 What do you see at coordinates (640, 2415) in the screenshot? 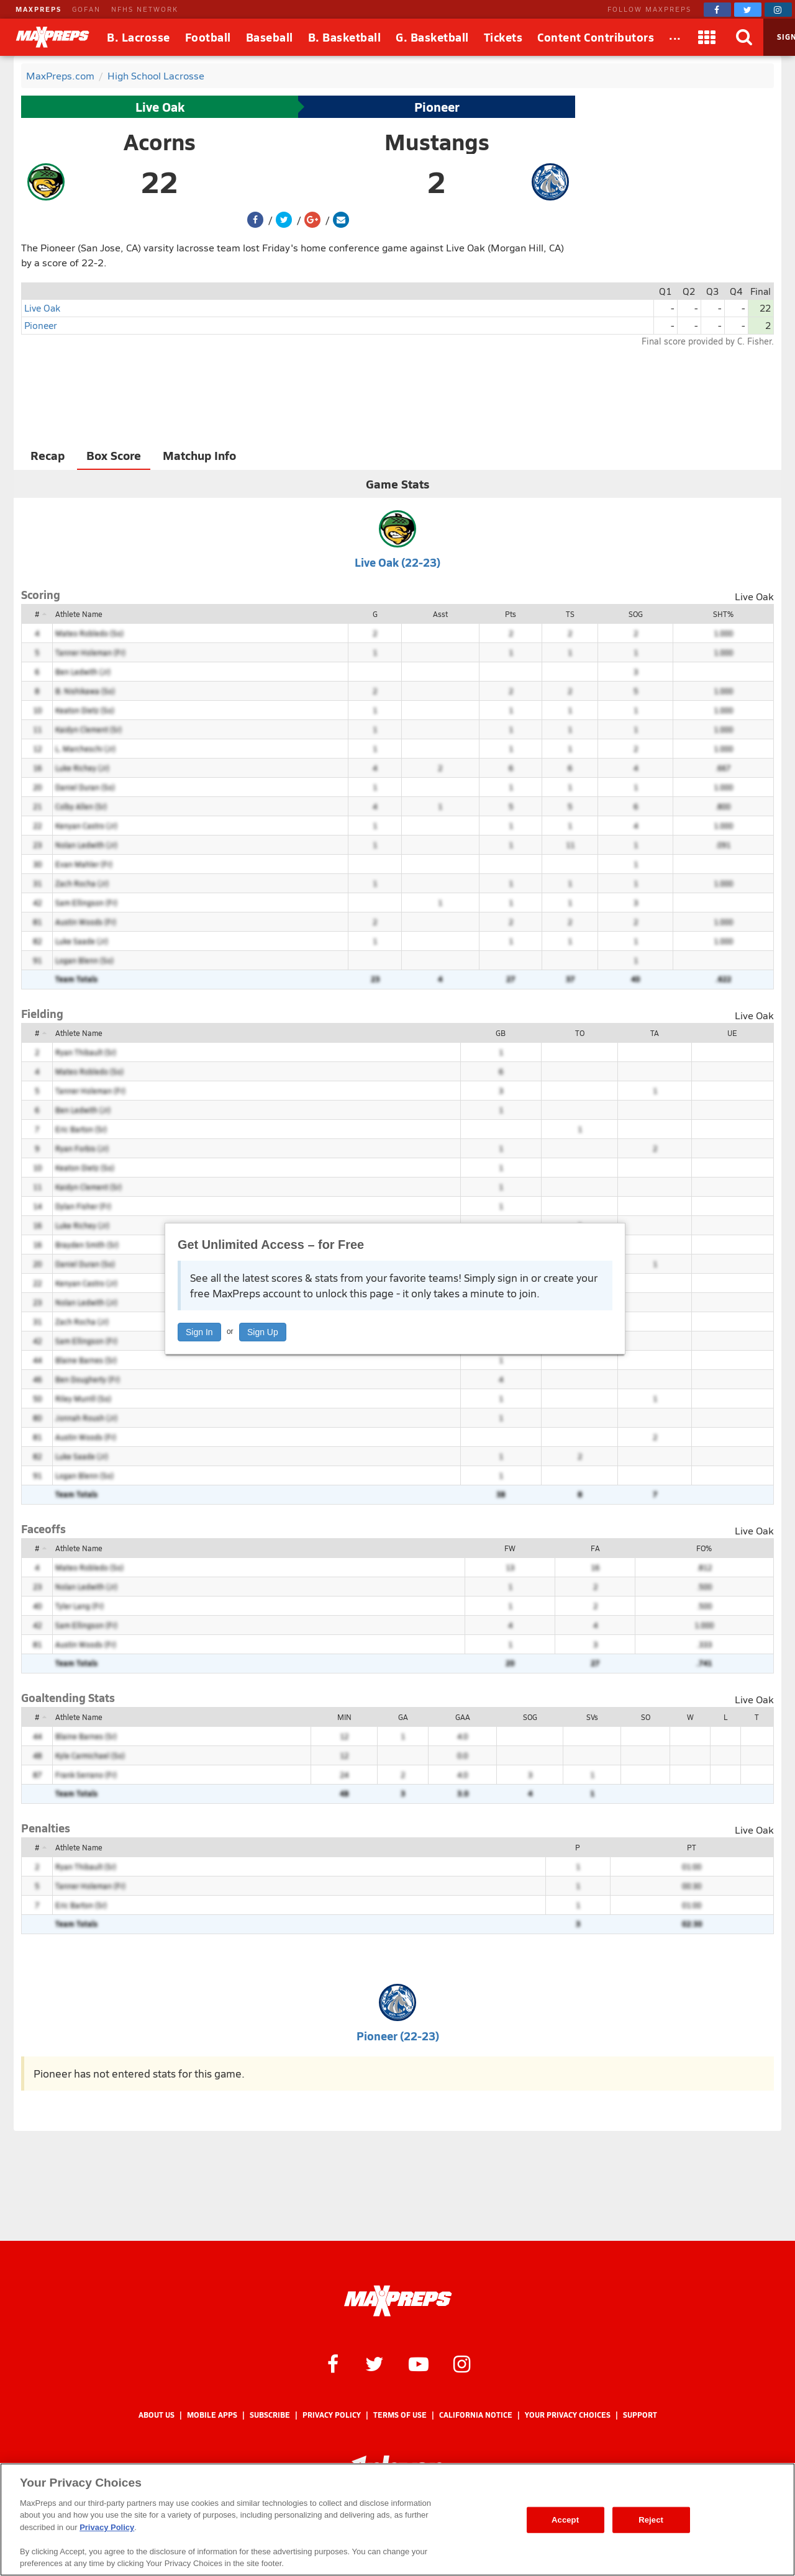
I see `Support` at bounding box center [640, 2415].